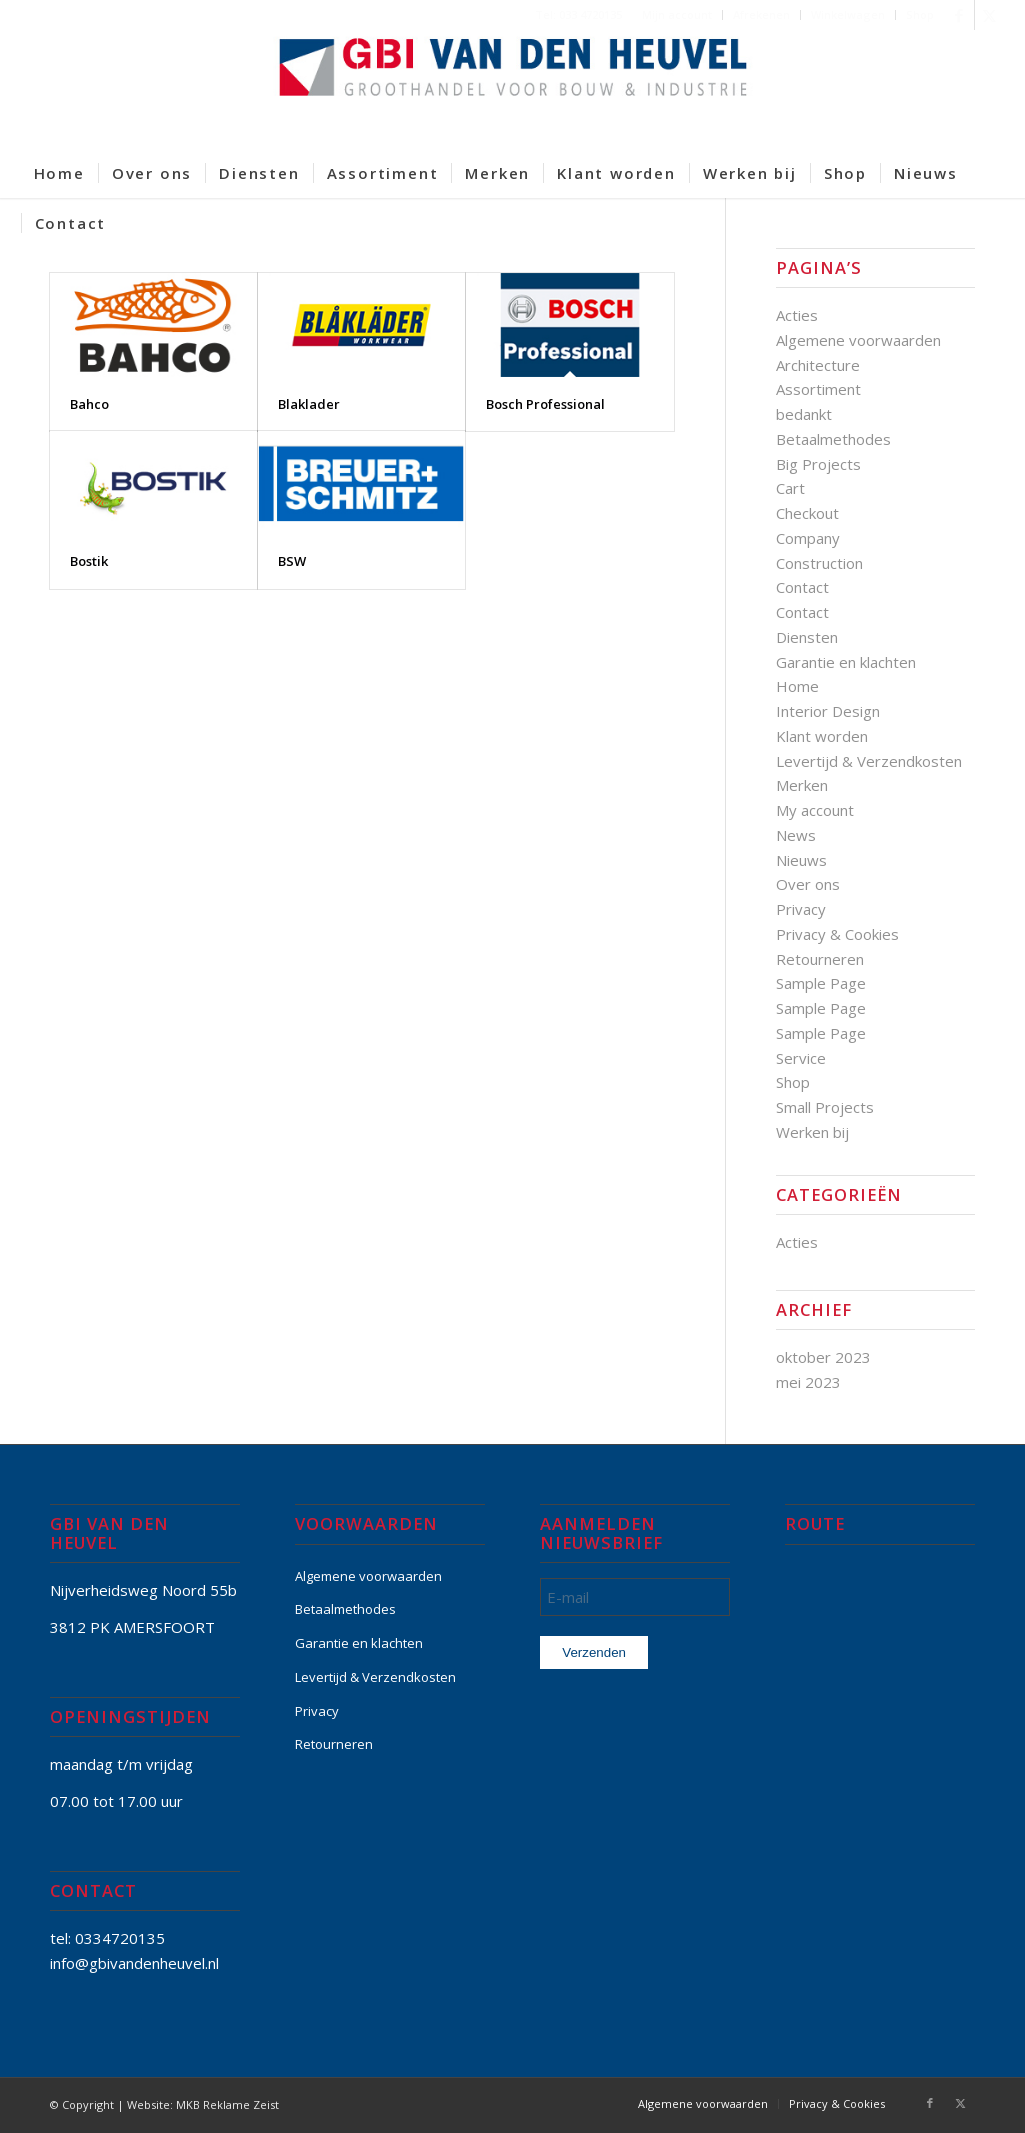 The width and height of the screenshot is (1025, 2133). I want to click on [Link naar X], so click(990, 15).